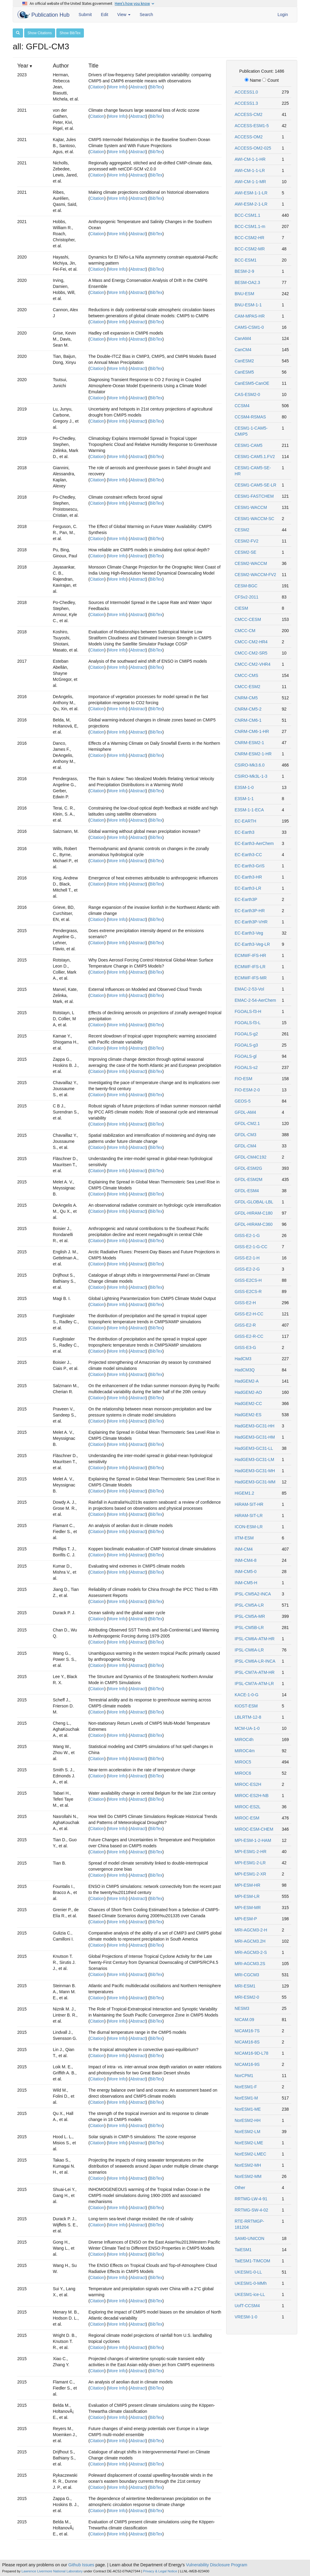 The width and height of the screenshot is (310, 2576). Describe the element at coordinates (245, 1112) in the screenshot. I see `GFDL-AM4` at that location.